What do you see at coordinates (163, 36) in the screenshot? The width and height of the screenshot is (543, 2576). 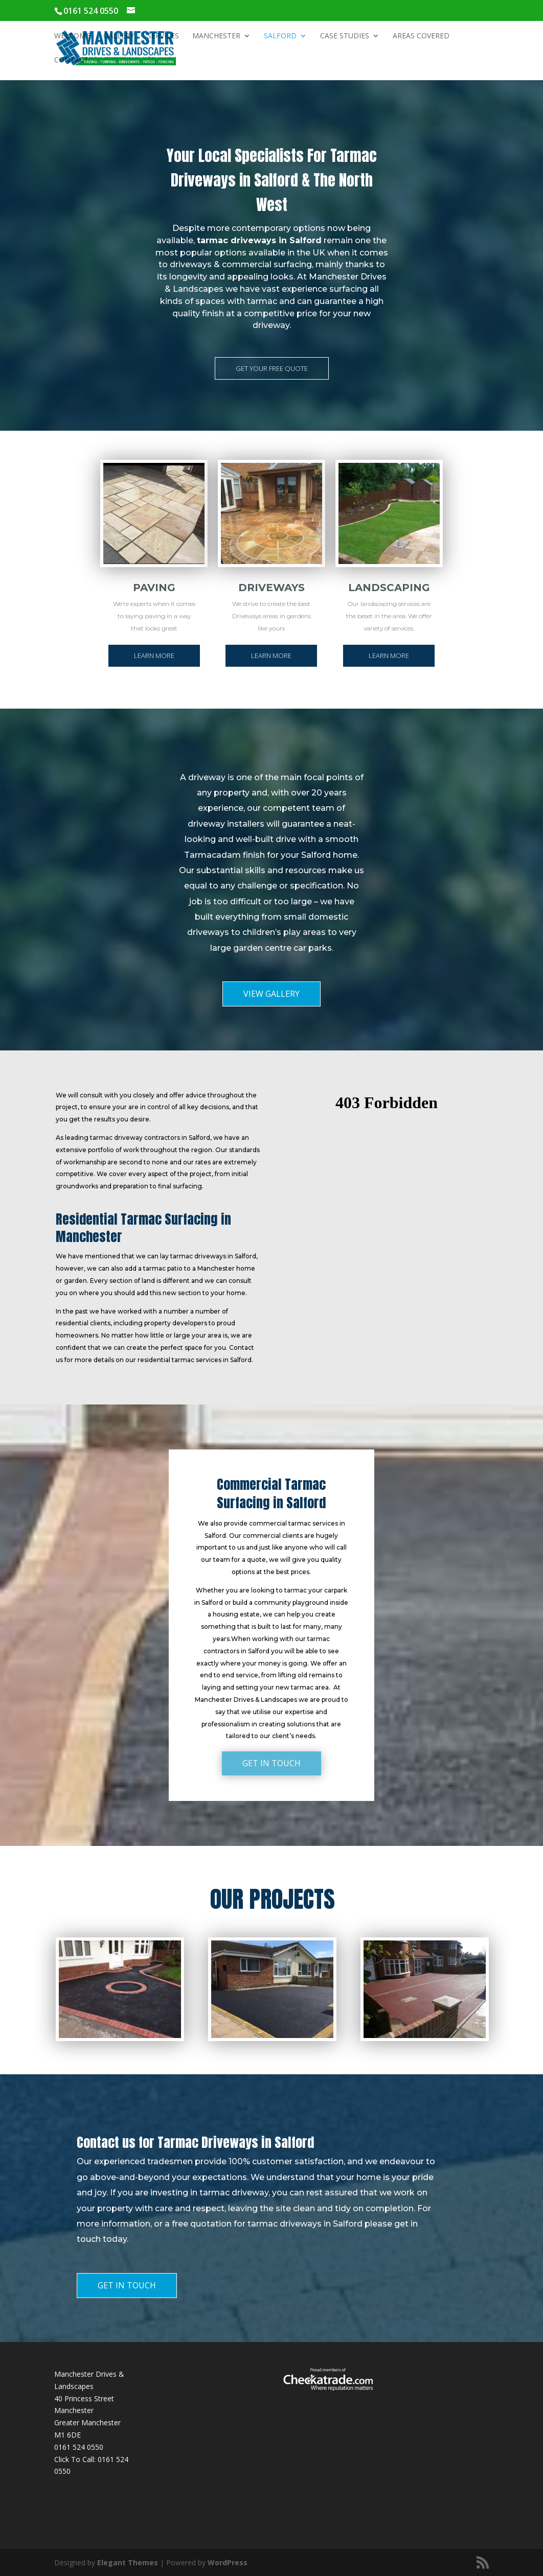 I see `Services` at bounding box center [163, 36].